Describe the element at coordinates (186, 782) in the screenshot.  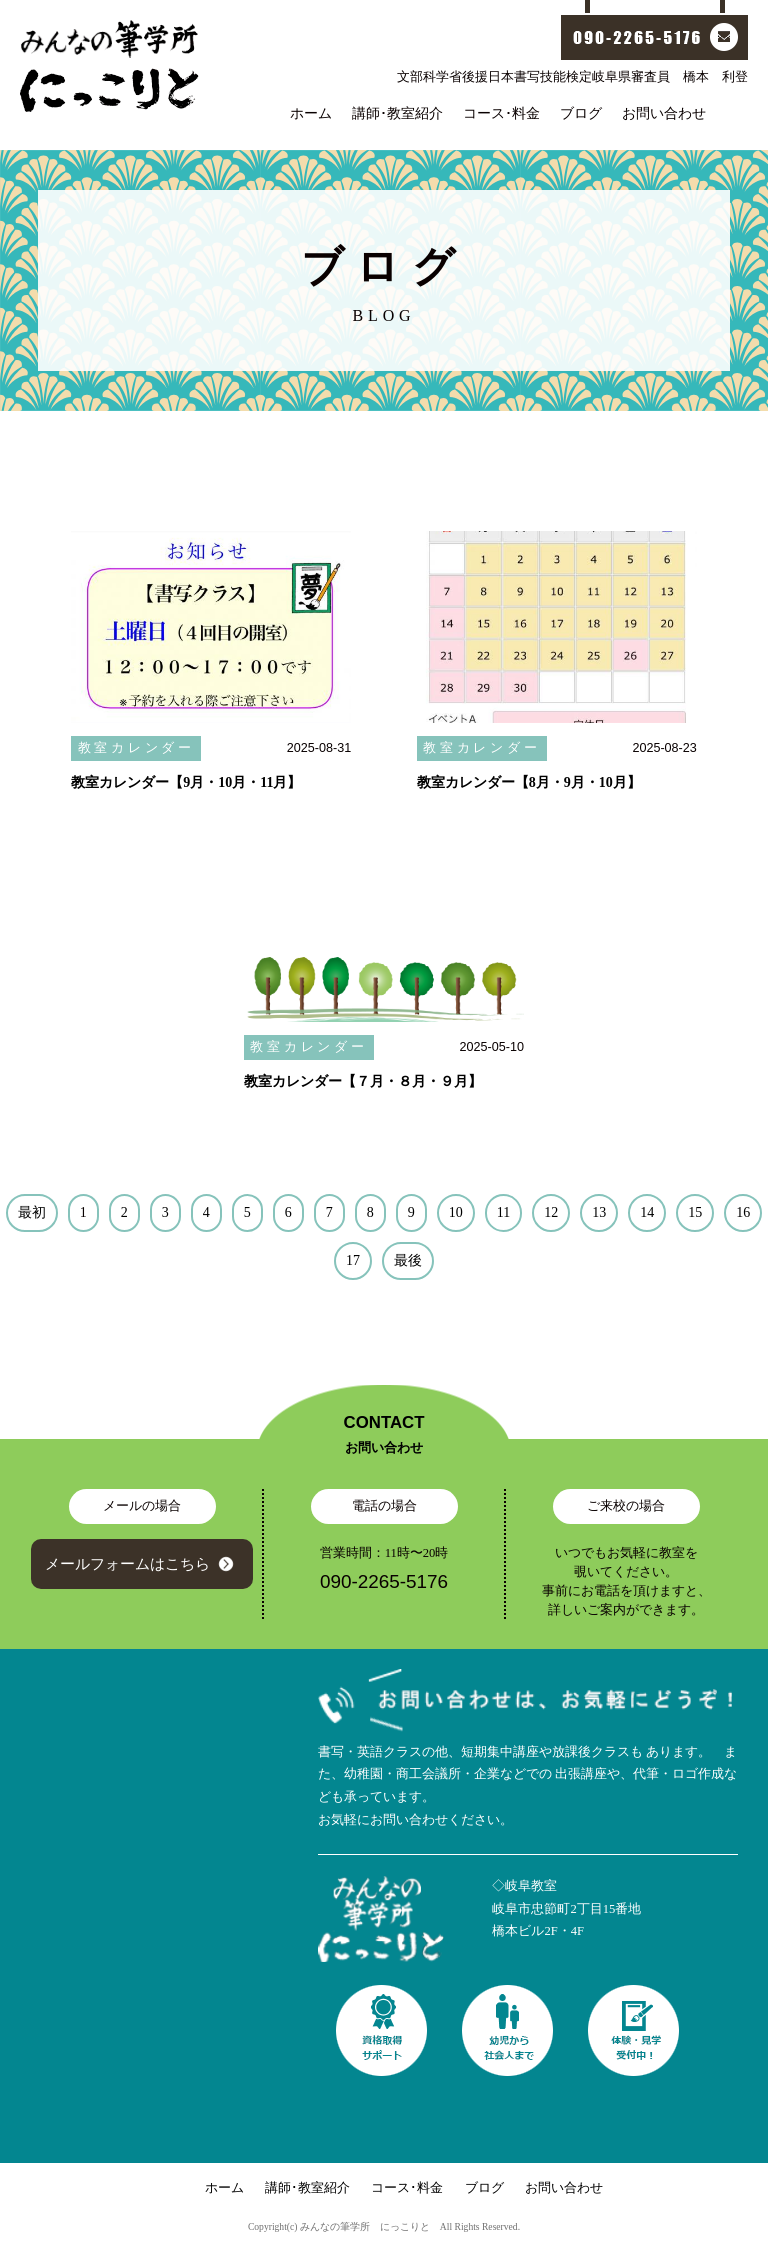
I see `教室カレンダー【9月・10月・11月】` at that location.